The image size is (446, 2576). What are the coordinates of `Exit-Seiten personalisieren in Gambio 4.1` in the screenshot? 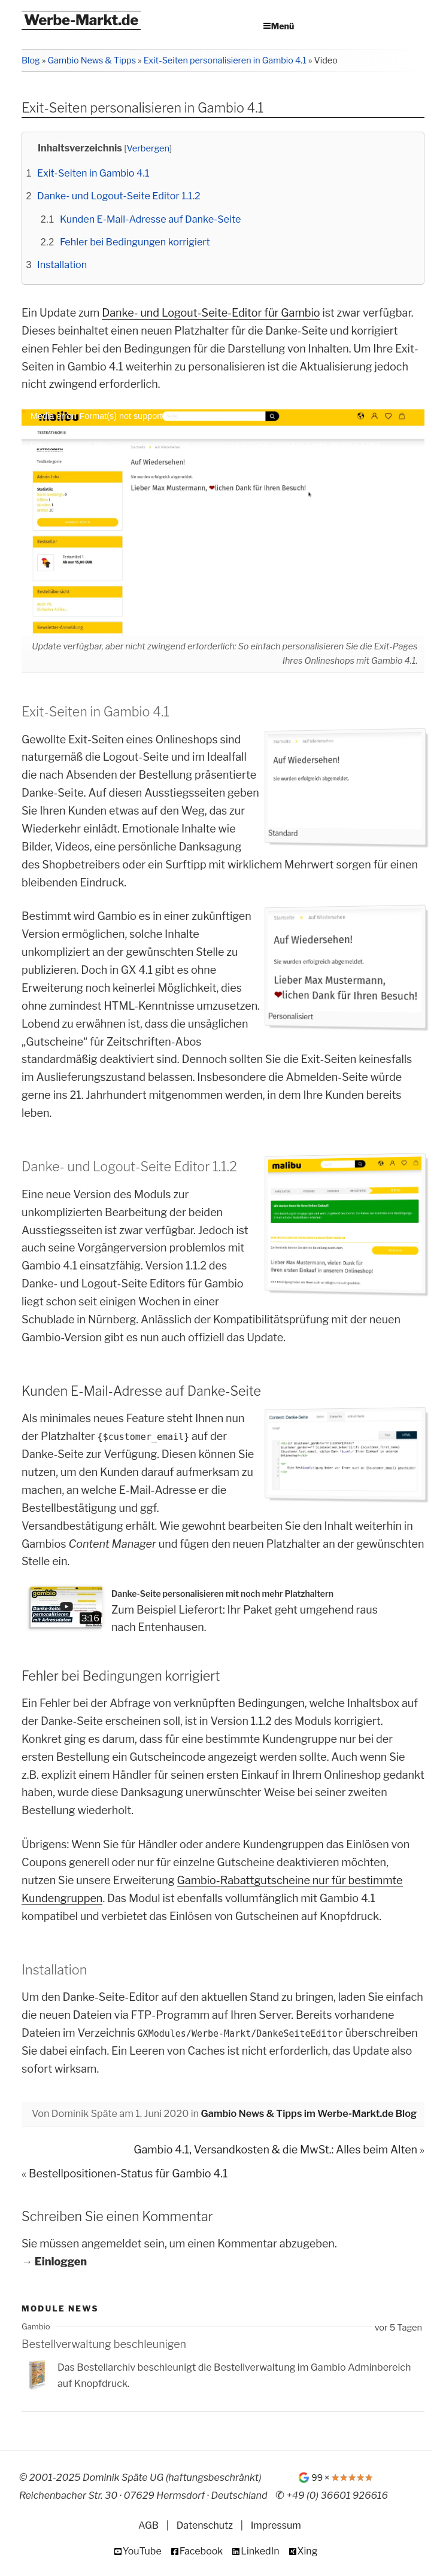 It's located at (225, 60).